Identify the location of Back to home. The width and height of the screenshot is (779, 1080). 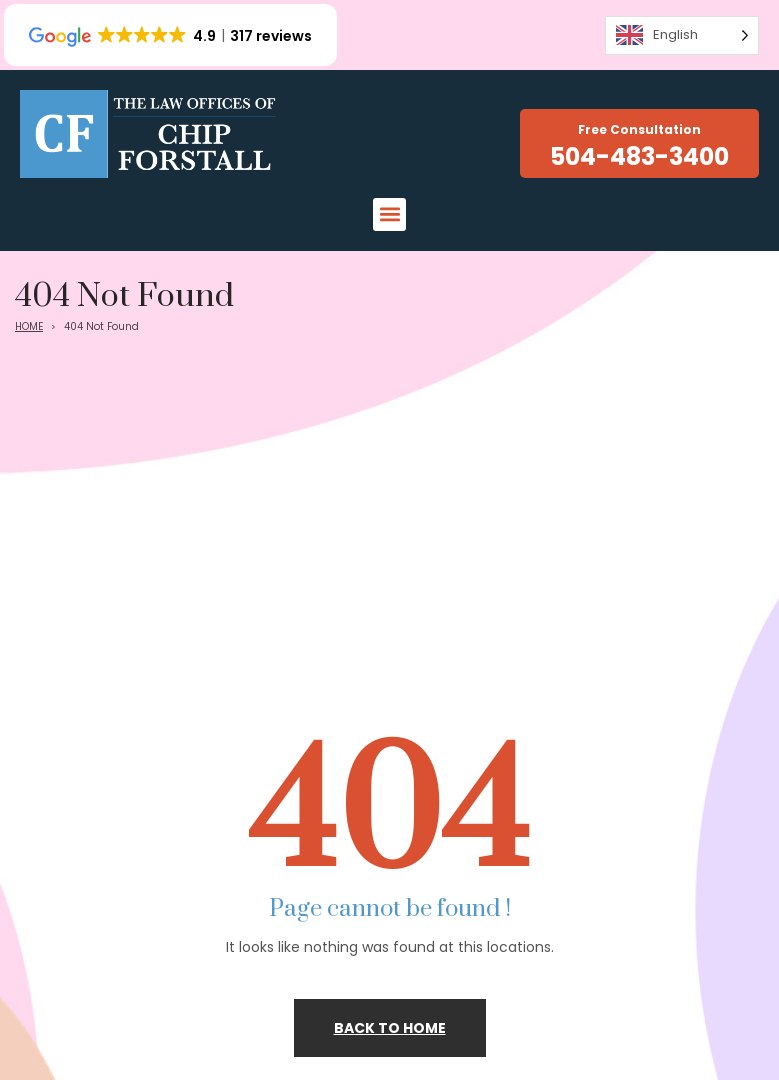
(390, 1028).